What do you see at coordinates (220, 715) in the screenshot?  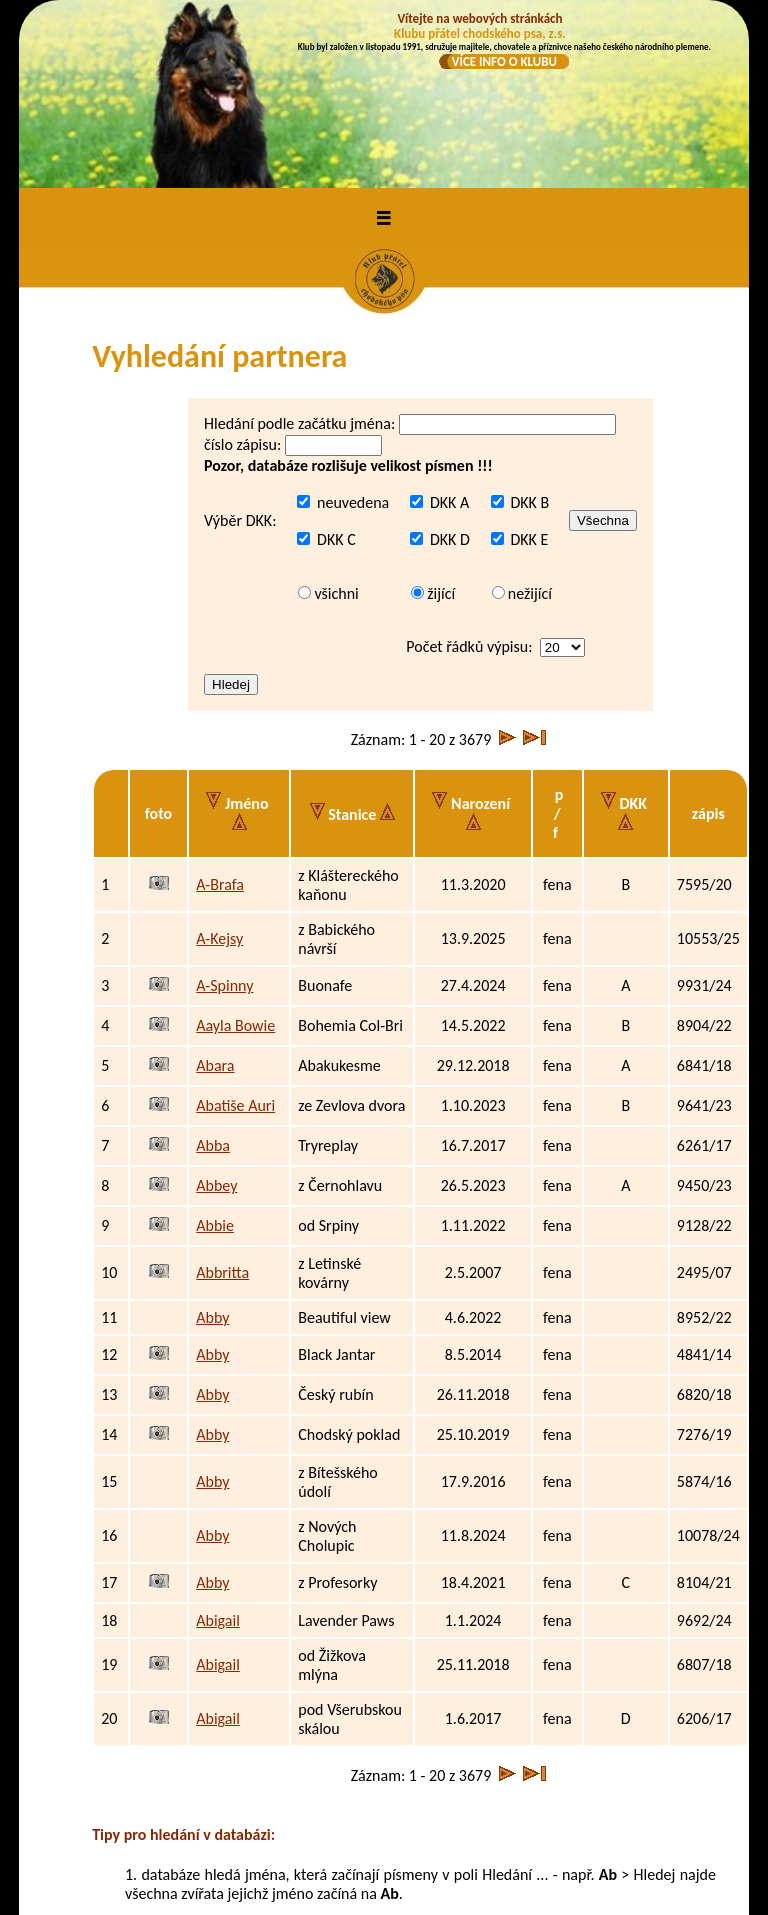 I see `A-Brafa` at bounding box center [220, 715].